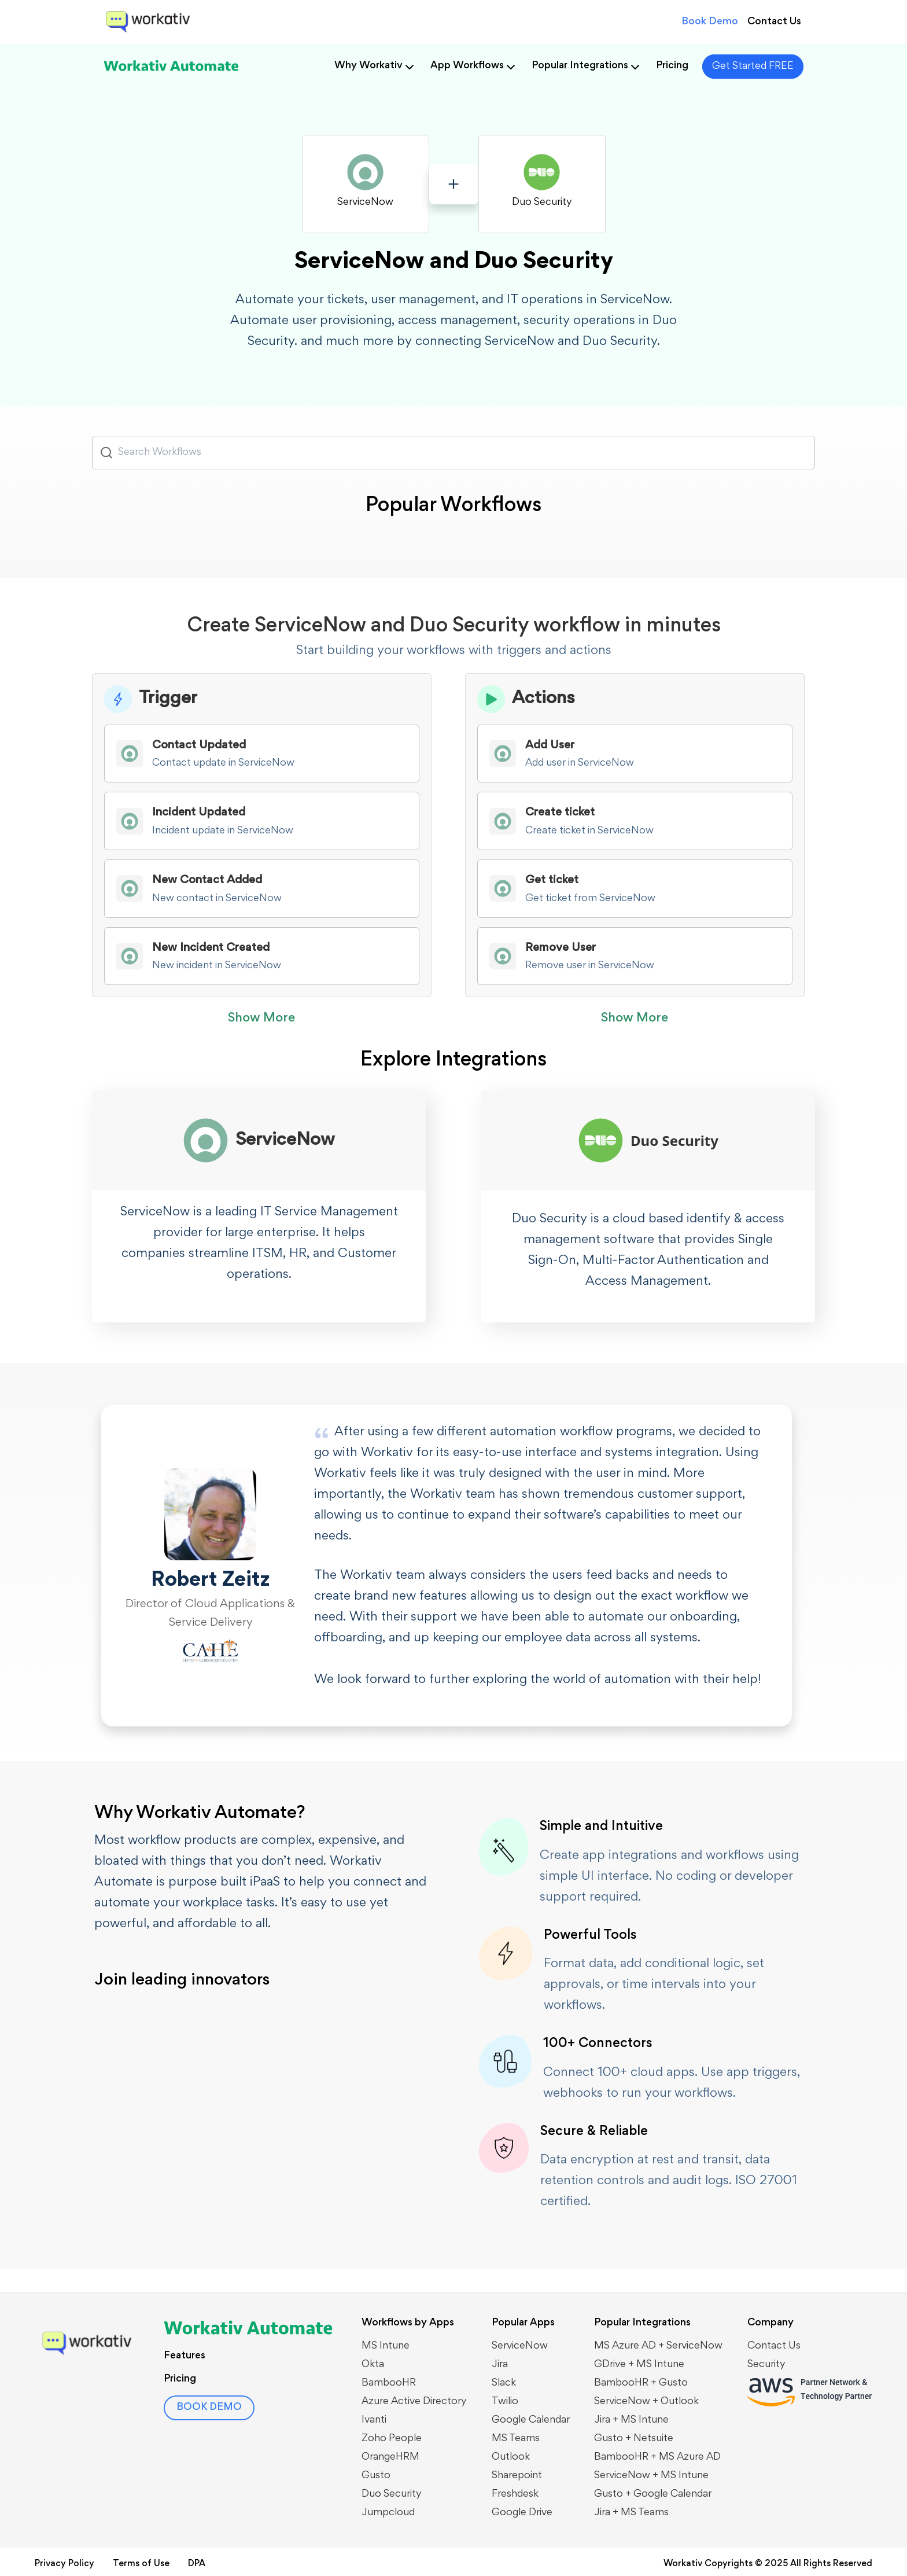  What do you see at coordinates (511, 2457) in the screenshot?
I see `Outlook` at bounding box center [511, 2457].